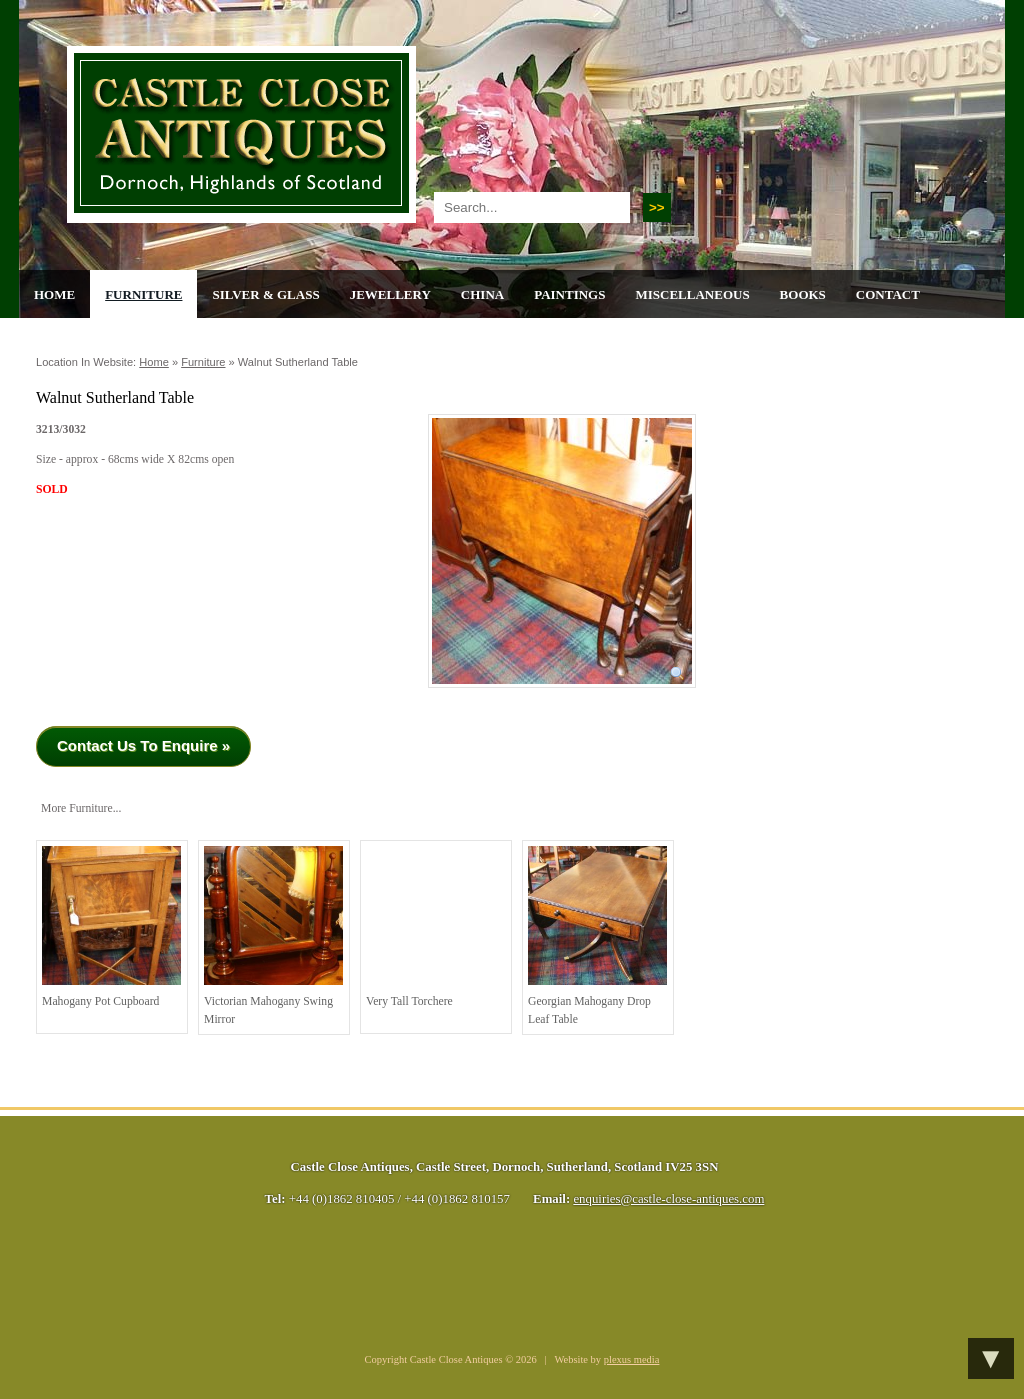 This screenshot has height=1399, width=1024. Describe the element at coordinates (803, 294) in the screenshot. I see `Books` at that location.